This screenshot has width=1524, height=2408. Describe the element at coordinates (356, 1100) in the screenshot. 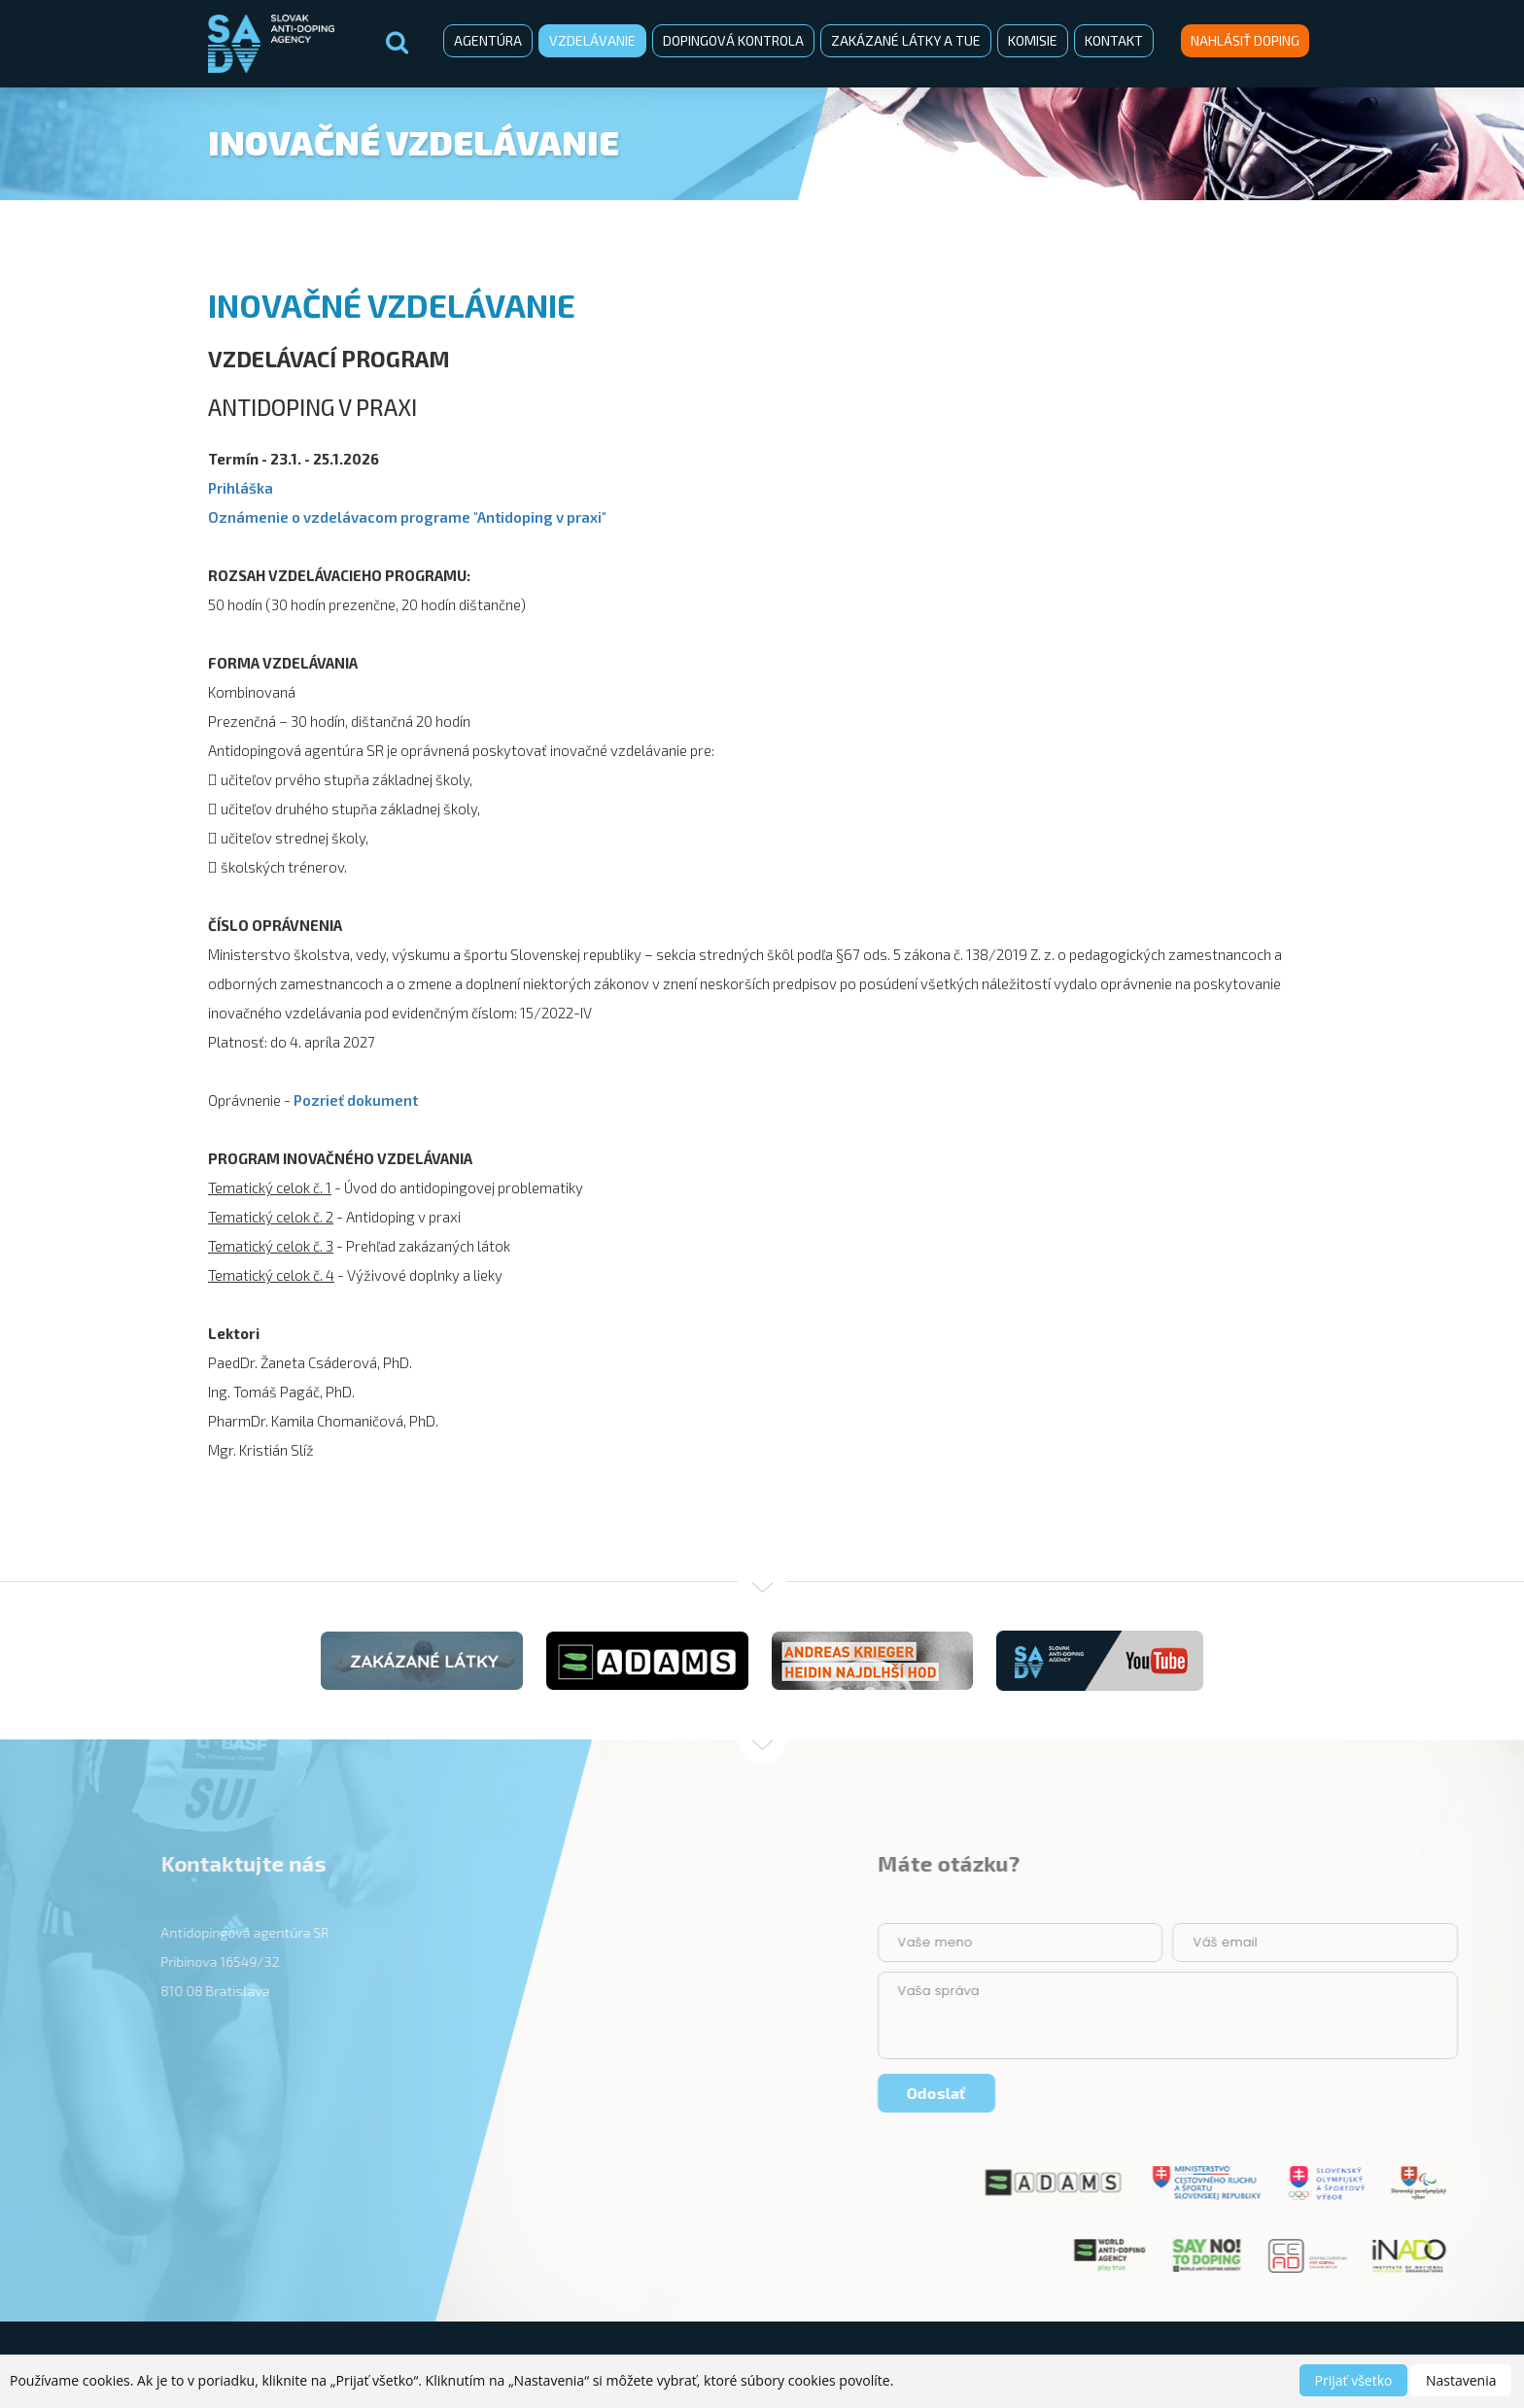

I see `Pozrieť dokument` at that location.